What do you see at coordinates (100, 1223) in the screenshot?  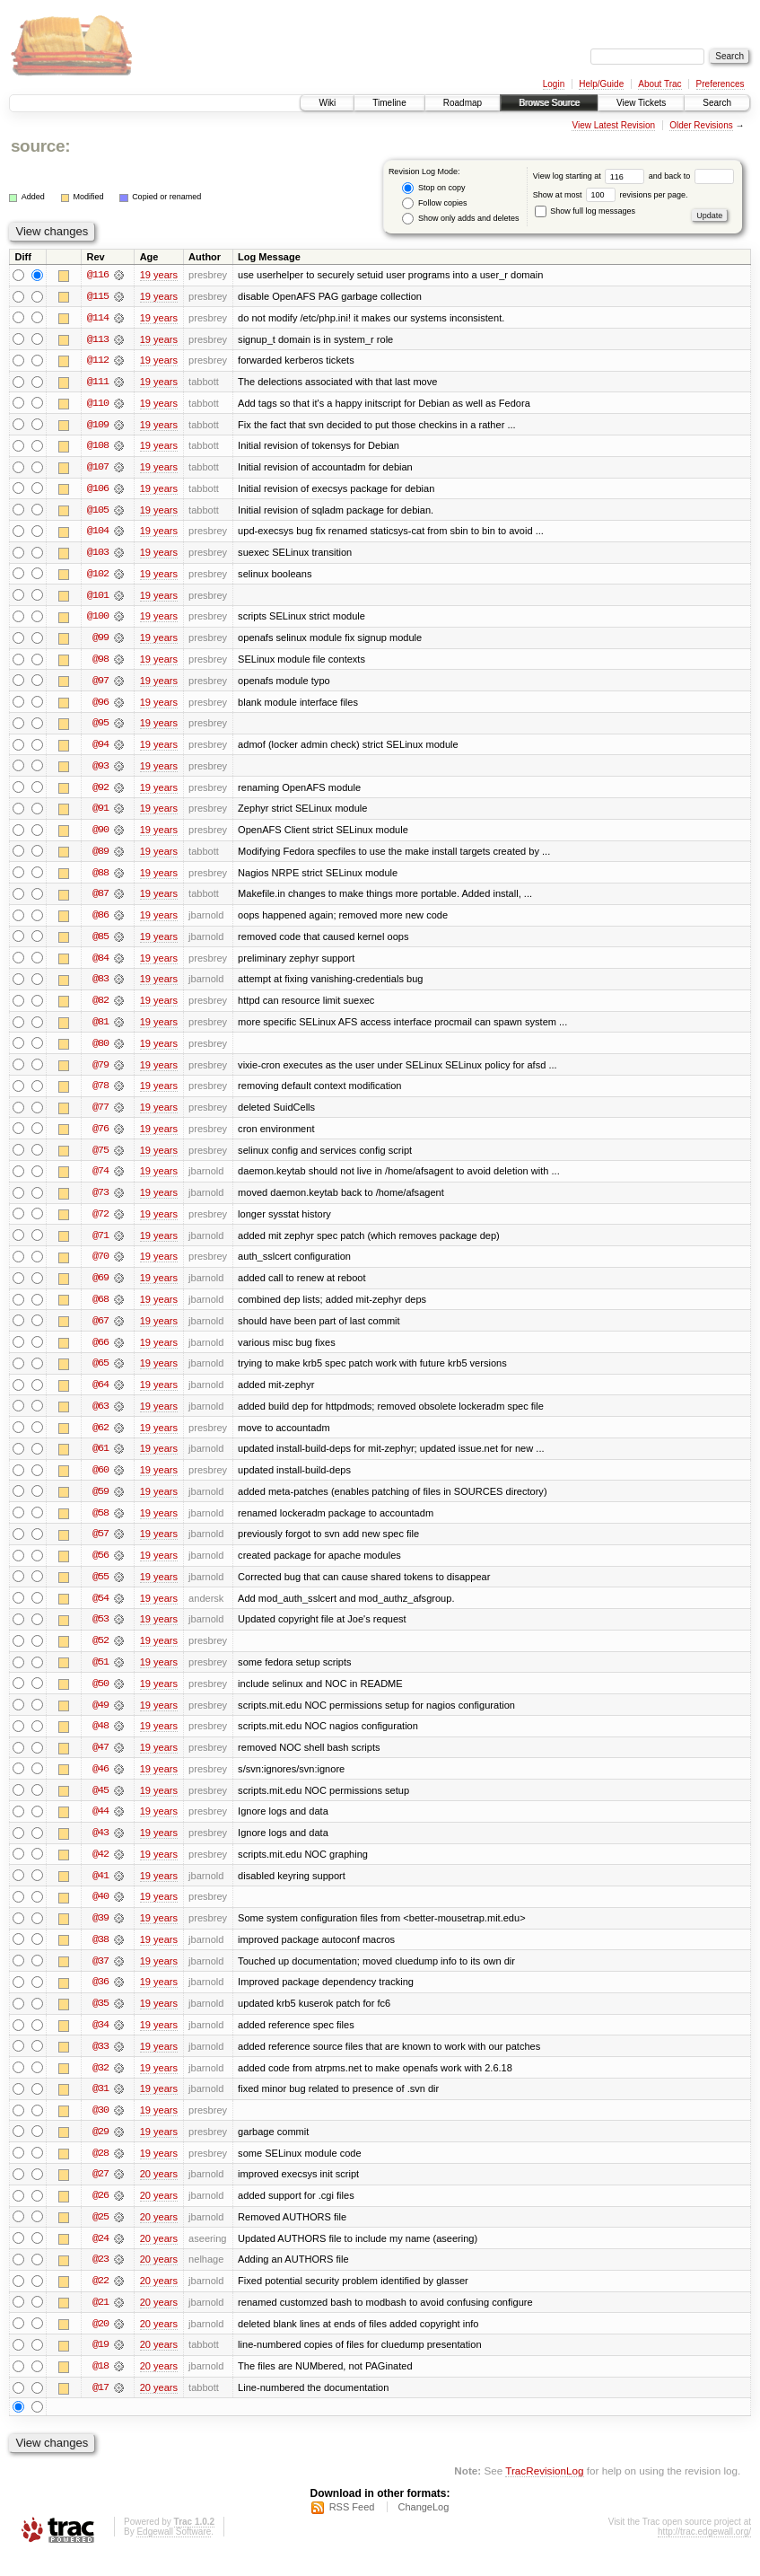 I see `@72` at bounding box center [100, 1223].